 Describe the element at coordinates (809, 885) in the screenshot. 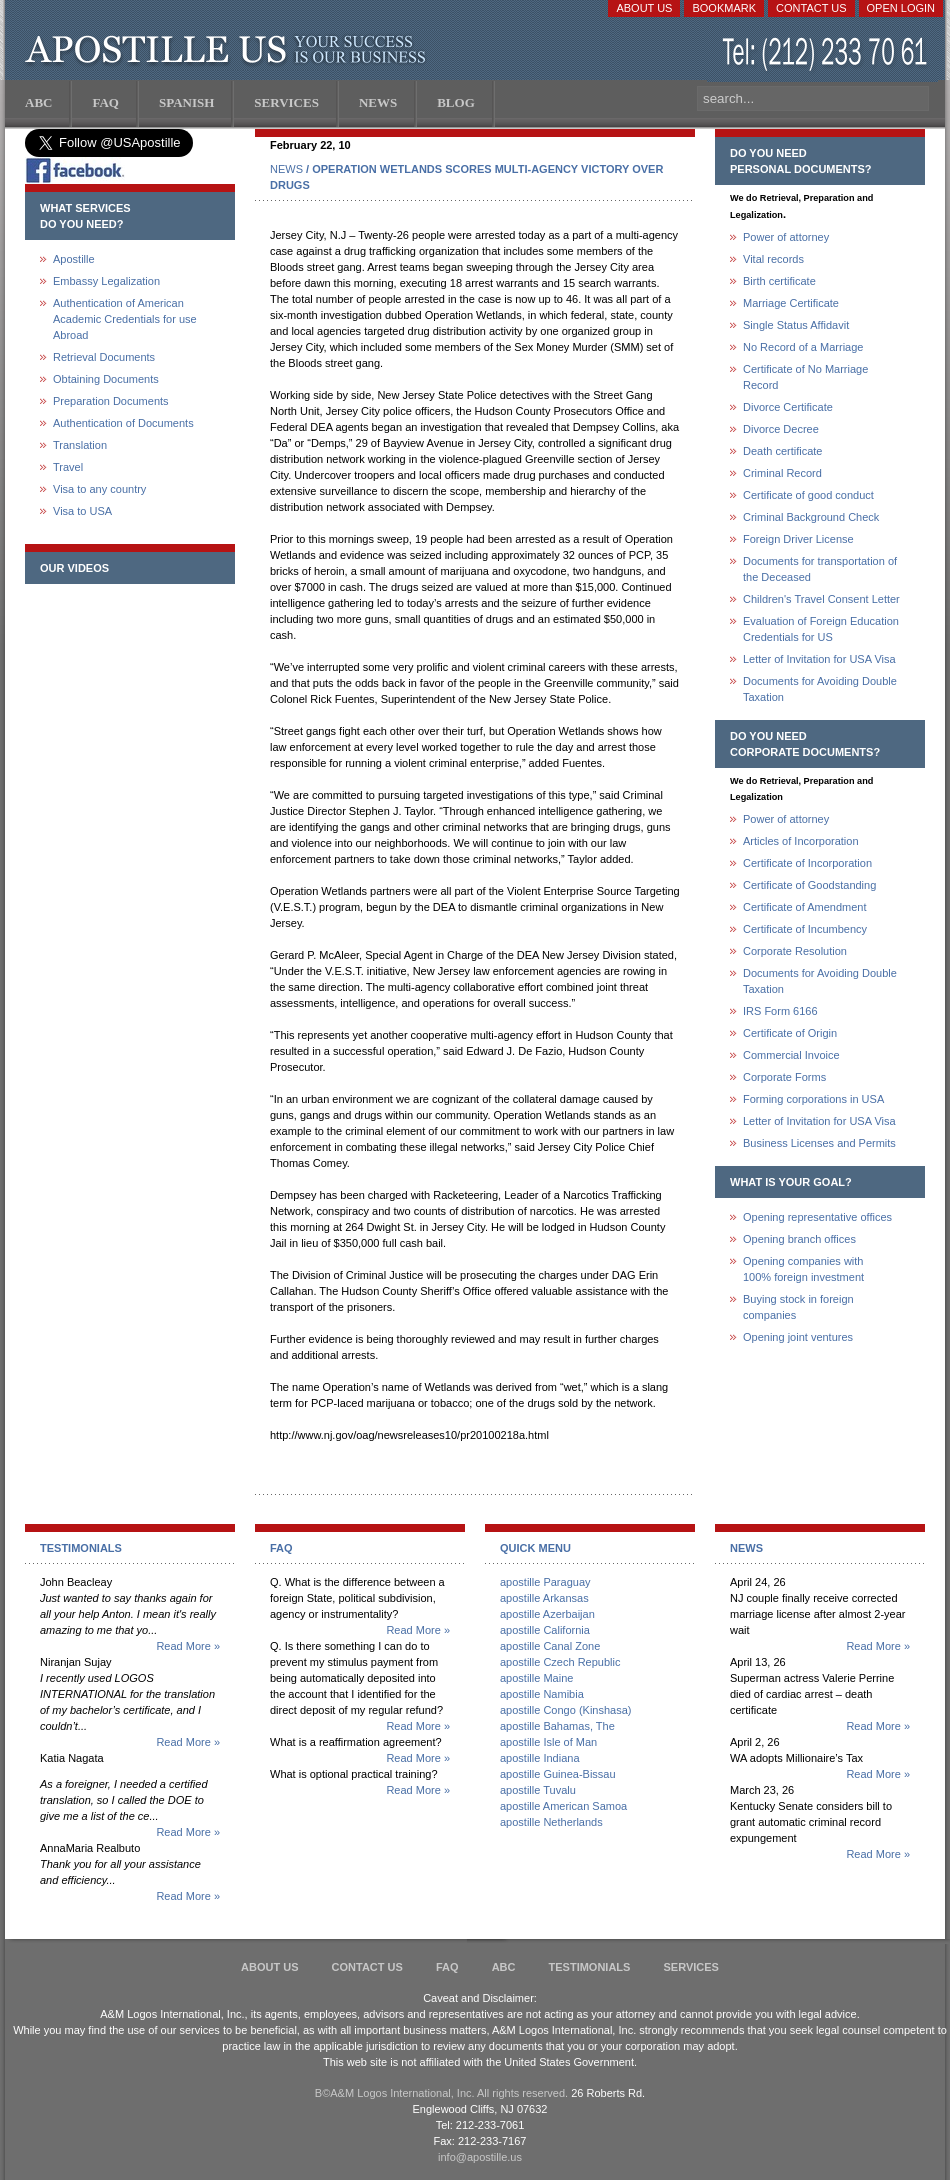

I see `Certificate of Goodstanding` at that location.